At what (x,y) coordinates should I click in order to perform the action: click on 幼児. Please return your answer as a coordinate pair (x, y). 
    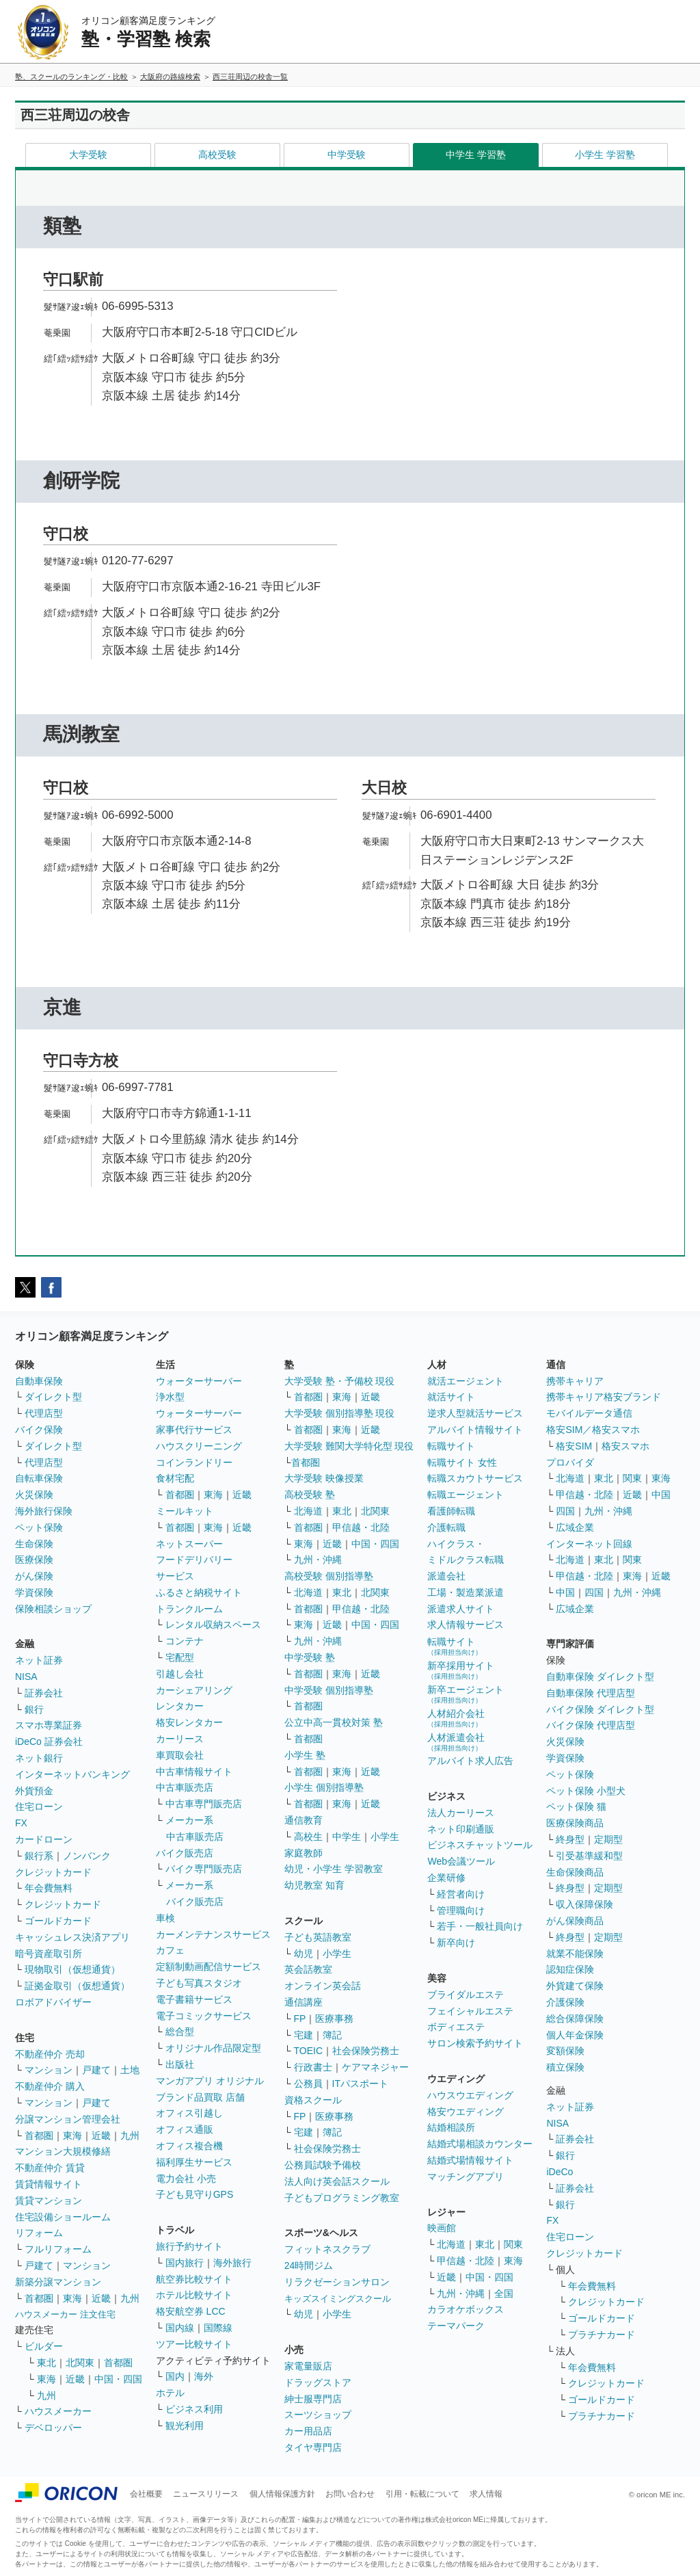
    Looking at the image, I should click on (303, 1953).